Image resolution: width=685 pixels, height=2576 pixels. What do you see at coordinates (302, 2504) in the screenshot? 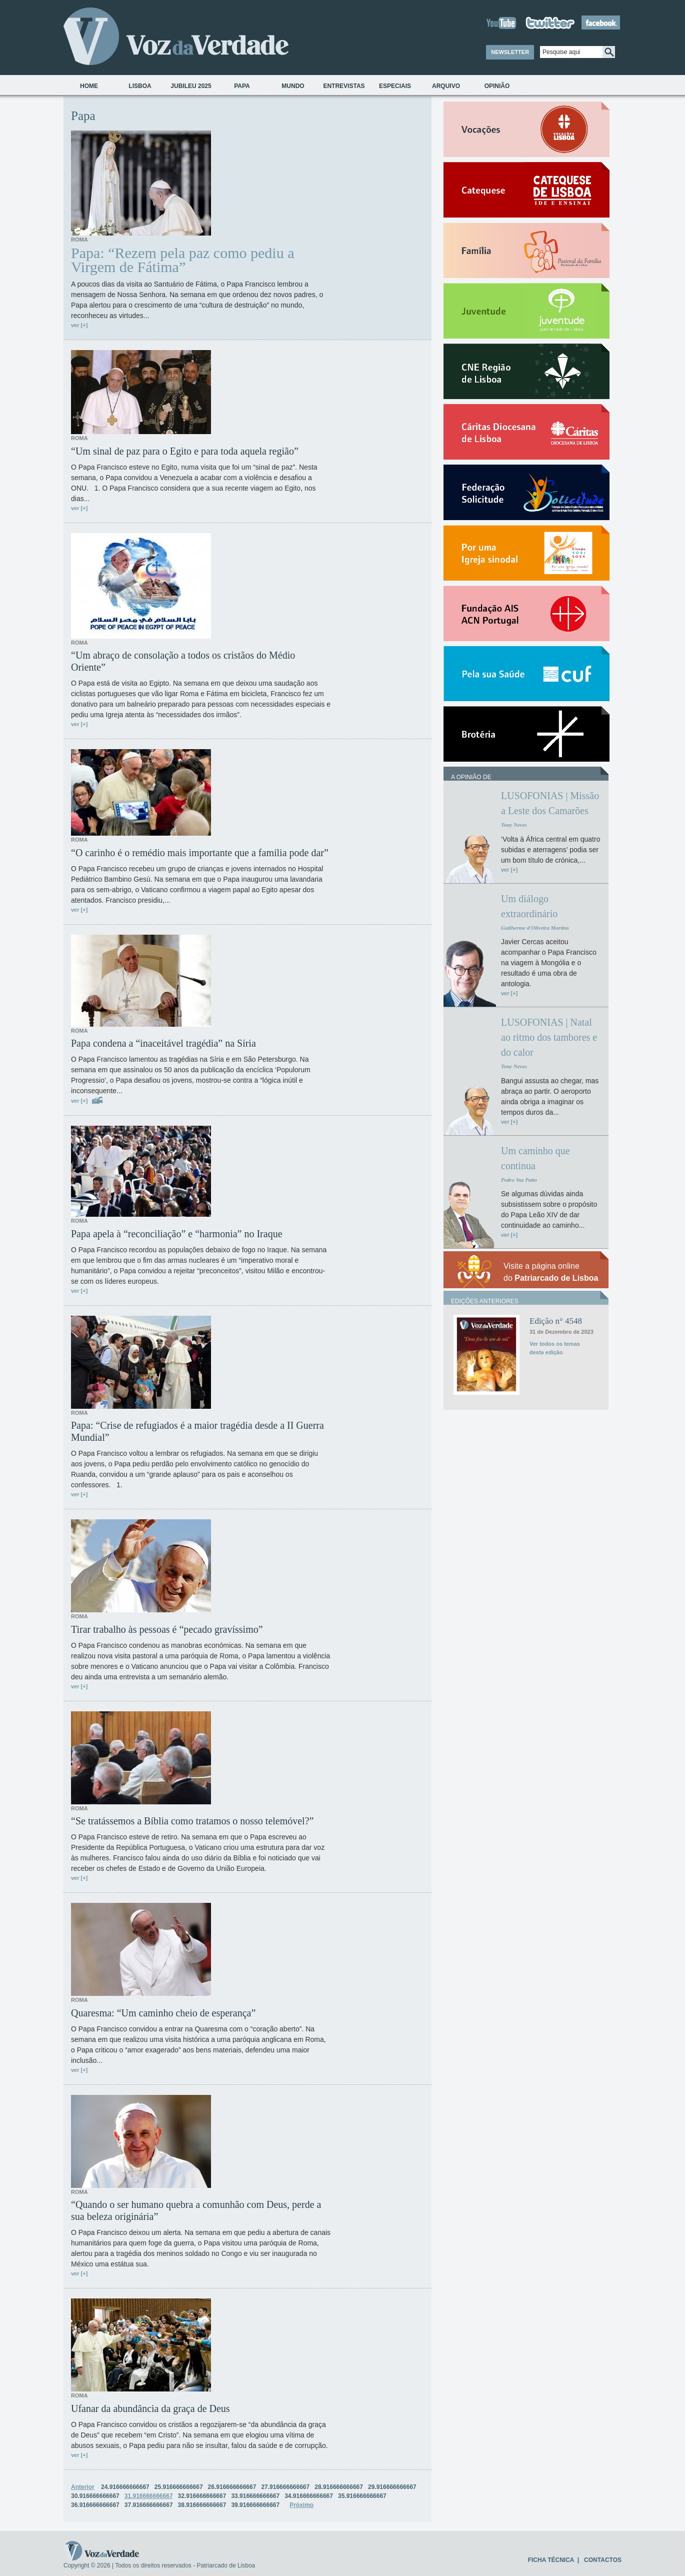
I see `Próximo` at bounding box center [302, 2504].